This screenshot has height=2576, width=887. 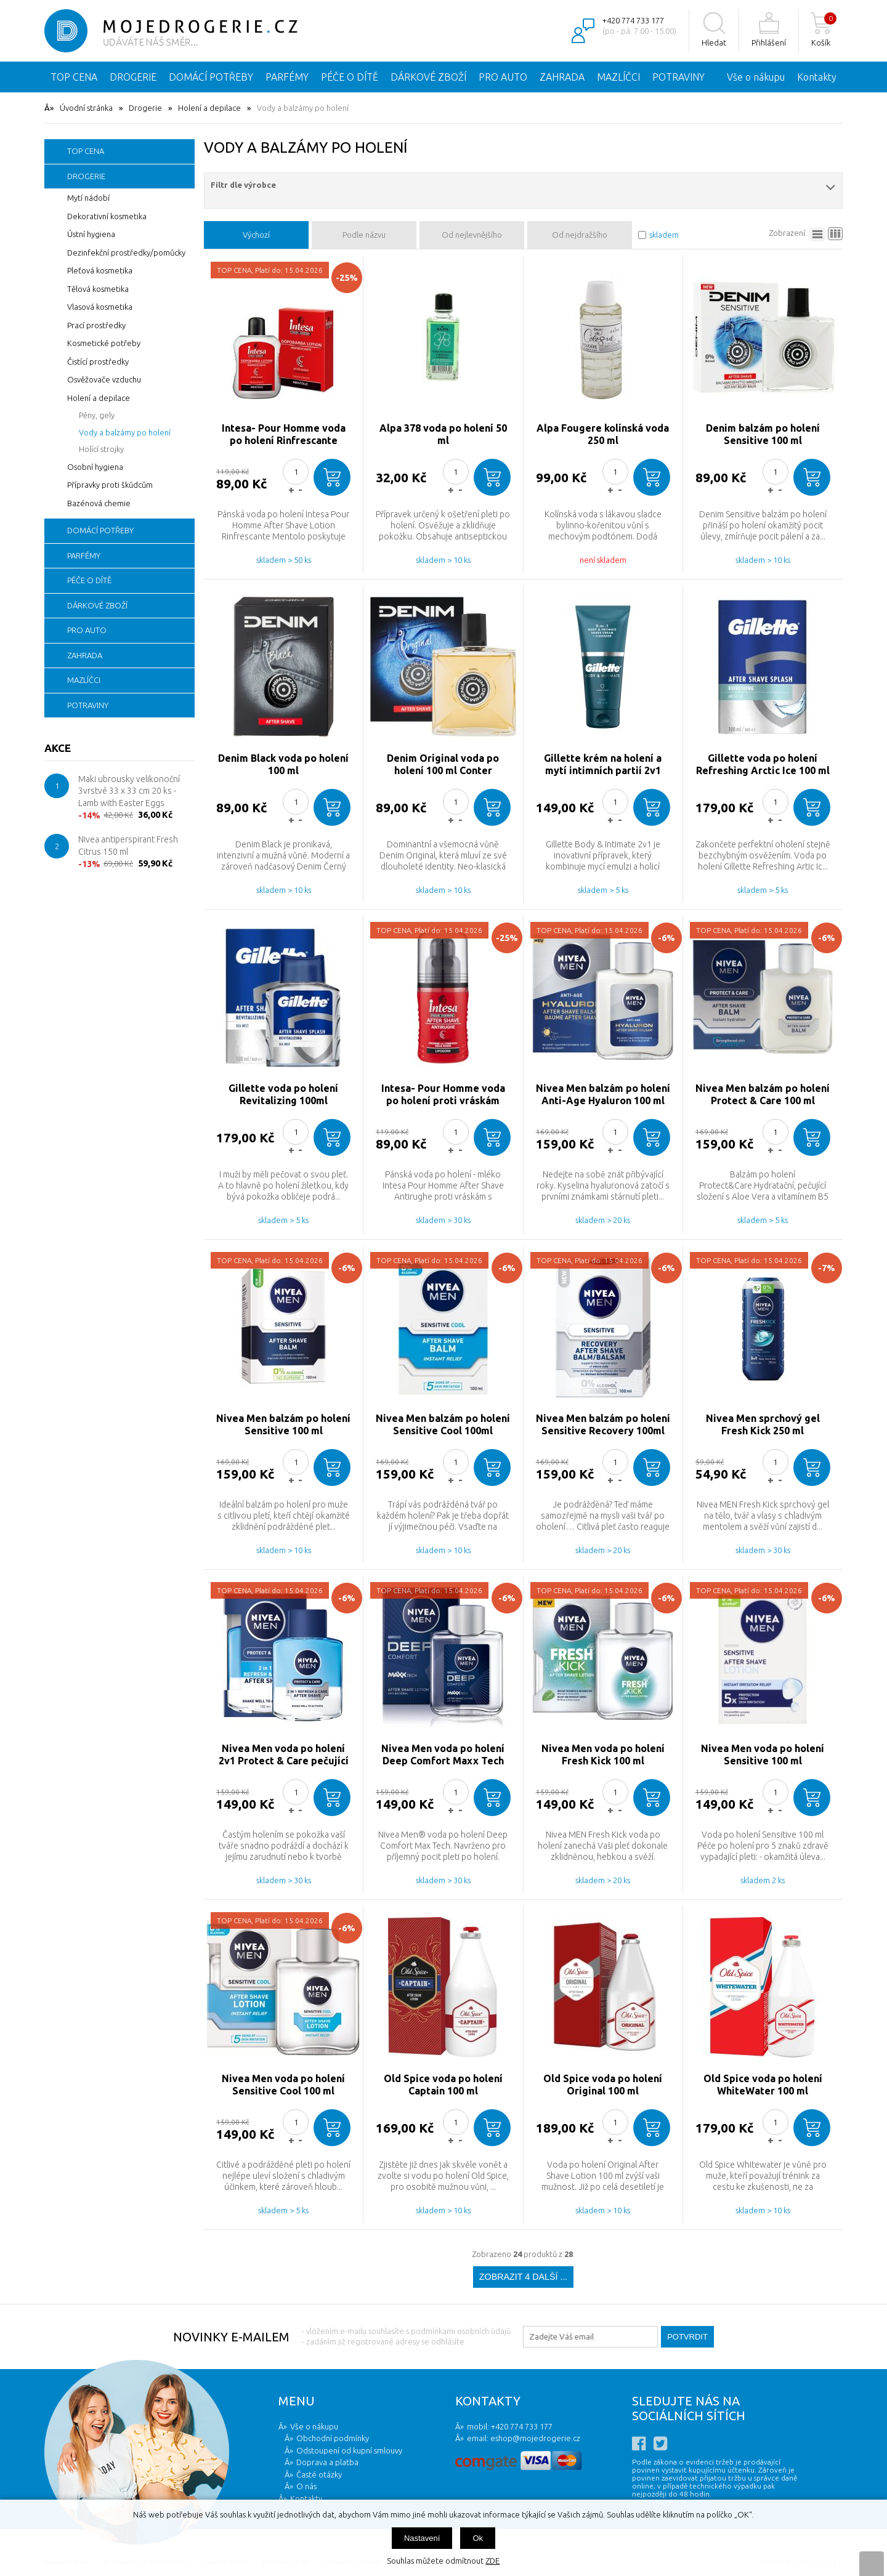 I want to click on Od nejlevnějšího, so click(x=472, y=234).